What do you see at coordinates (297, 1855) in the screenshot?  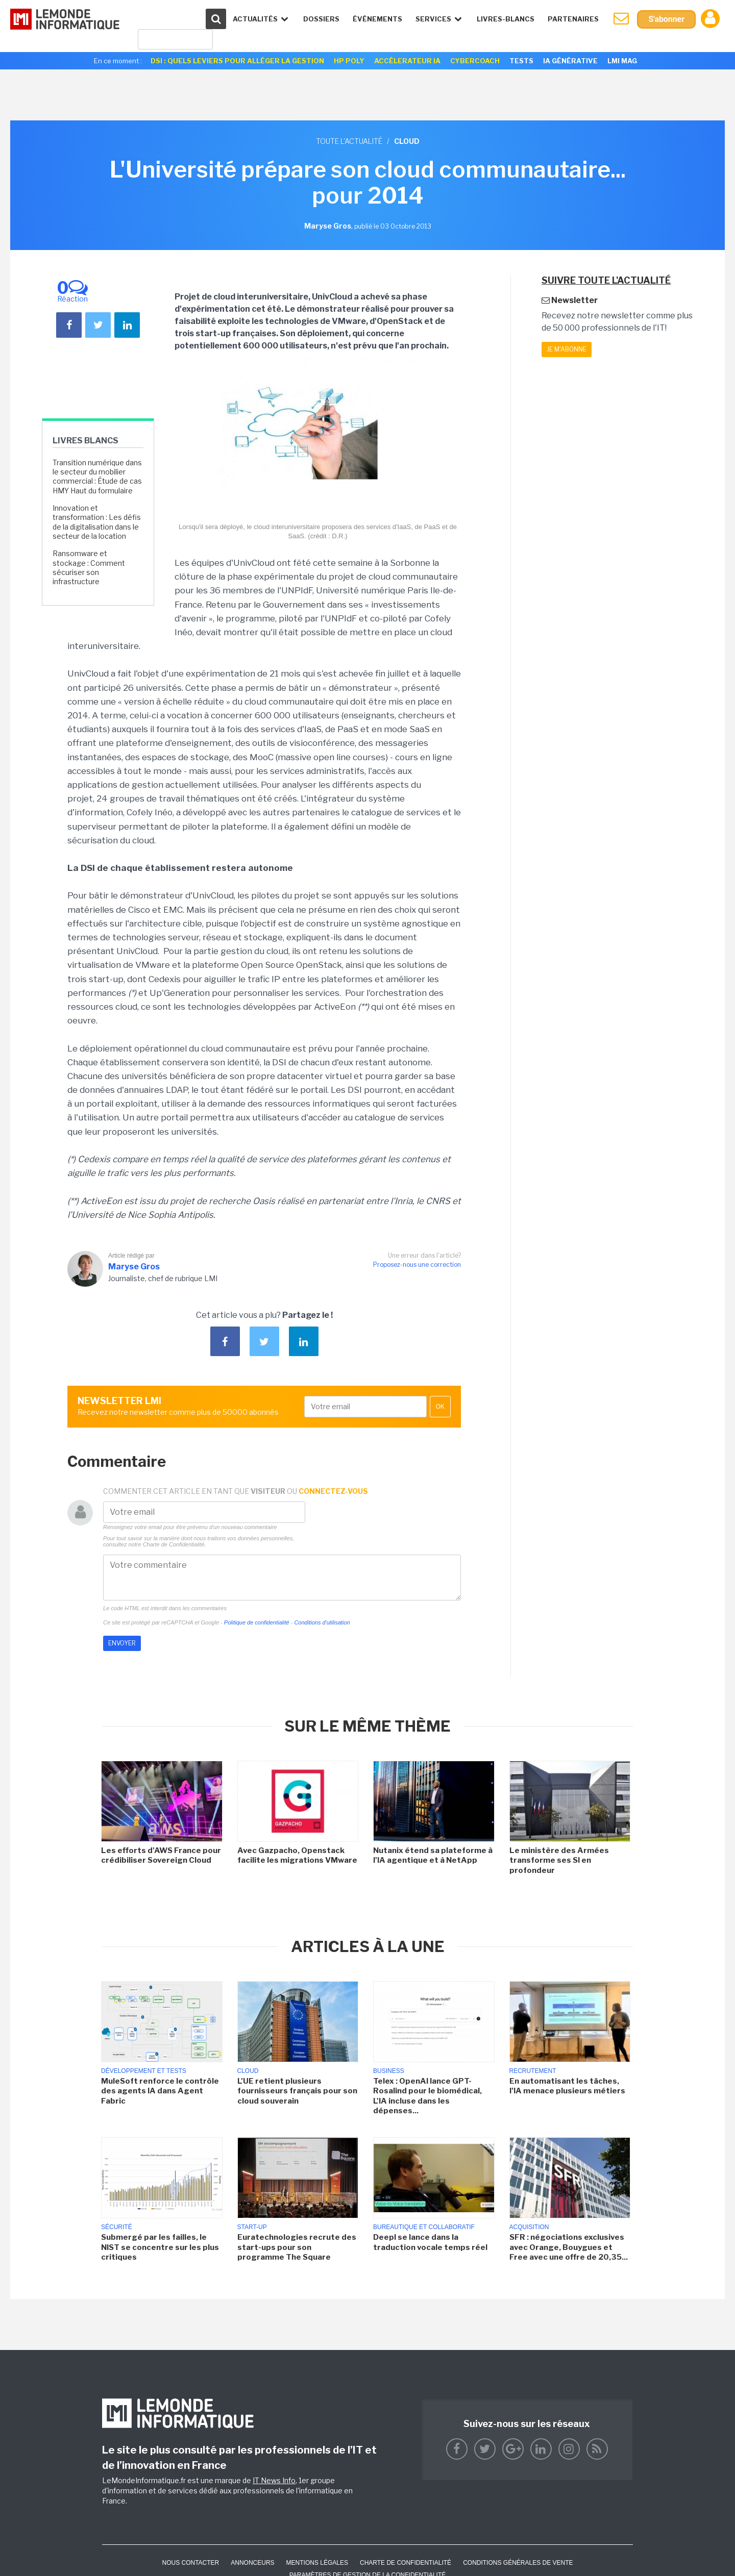 I see `Avec Gazpacho, Openstack facilite les migrations VMware` at bounding box center [297, 1855].